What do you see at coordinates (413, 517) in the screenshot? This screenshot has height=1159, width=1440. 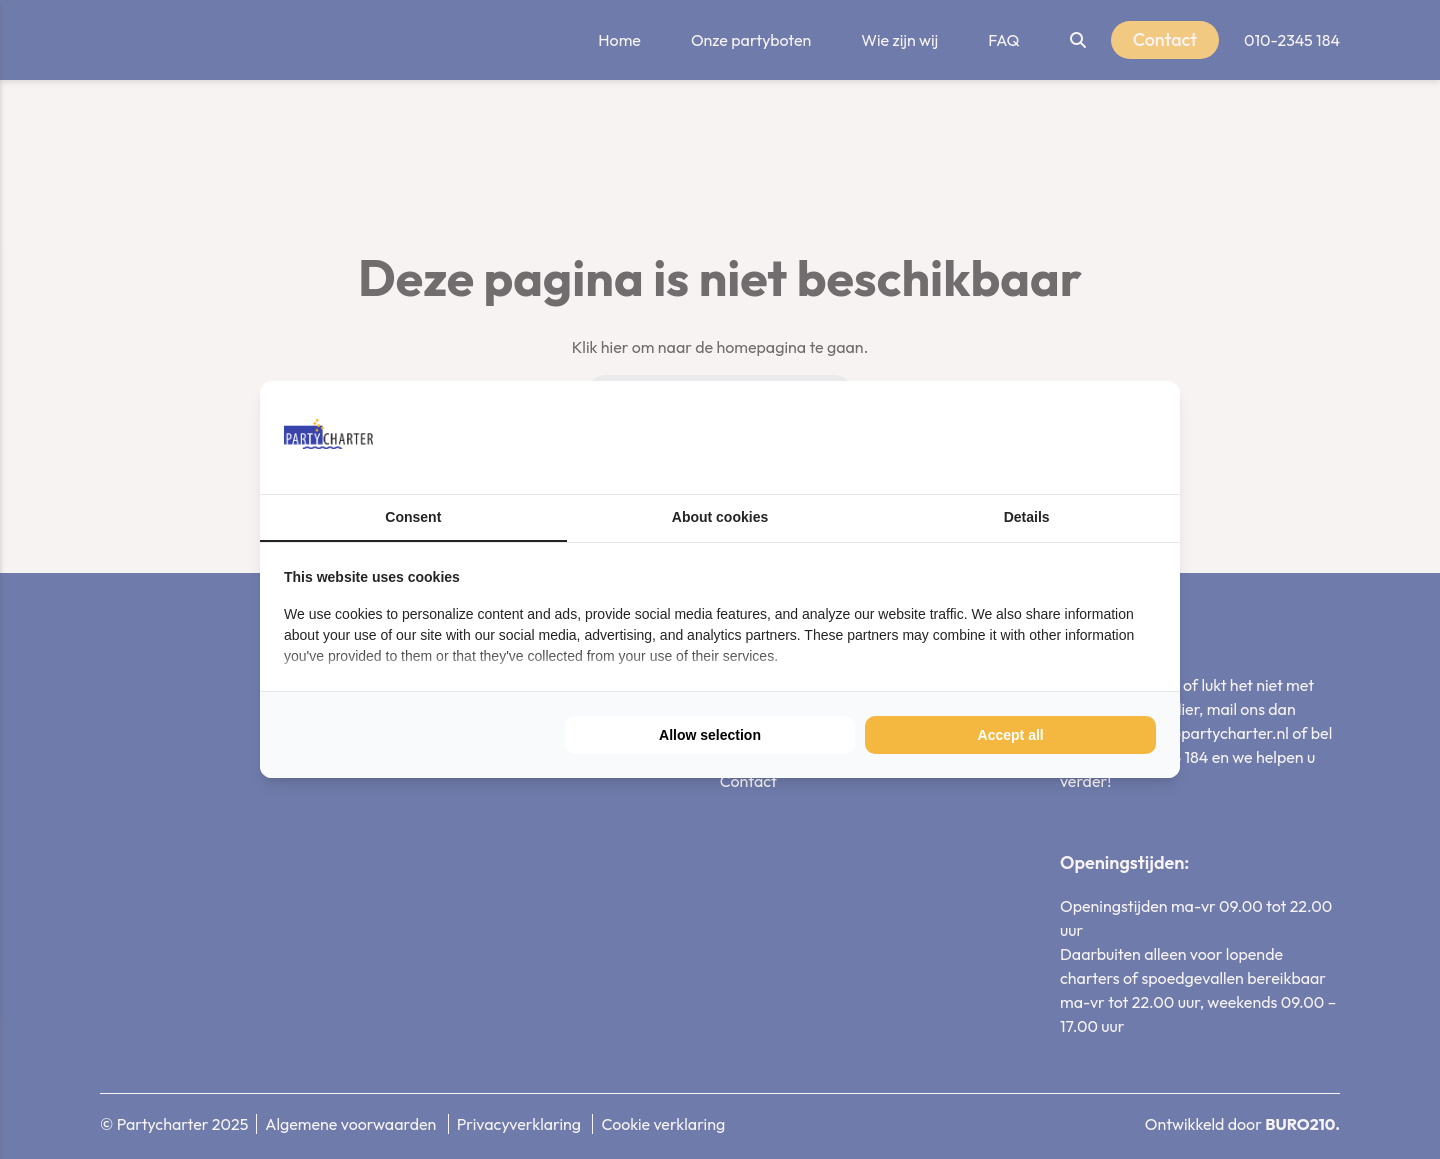 I see `Consent [tab]` at bounding box center [413, 517].